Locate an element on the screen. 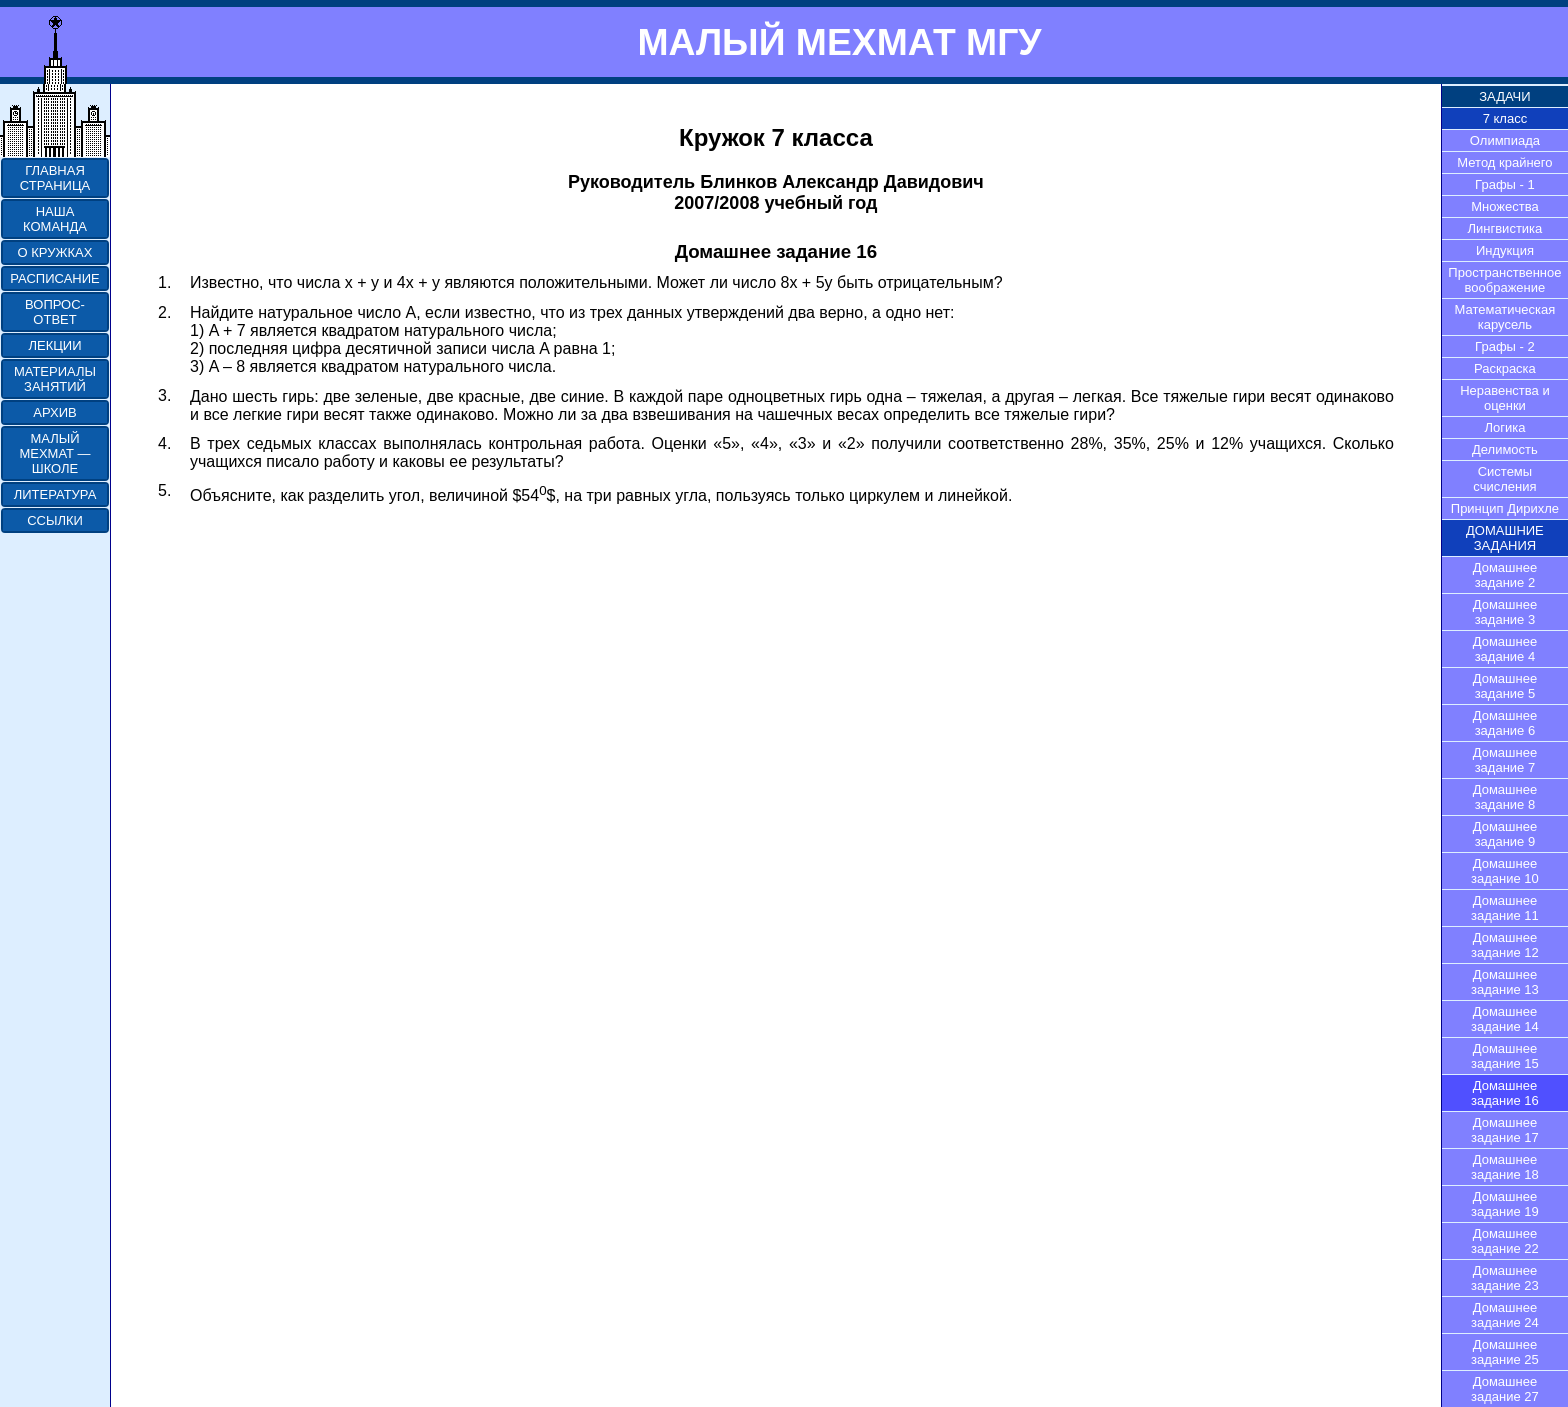  Домашнее задание 2 is located at coordinates (1505, 575).